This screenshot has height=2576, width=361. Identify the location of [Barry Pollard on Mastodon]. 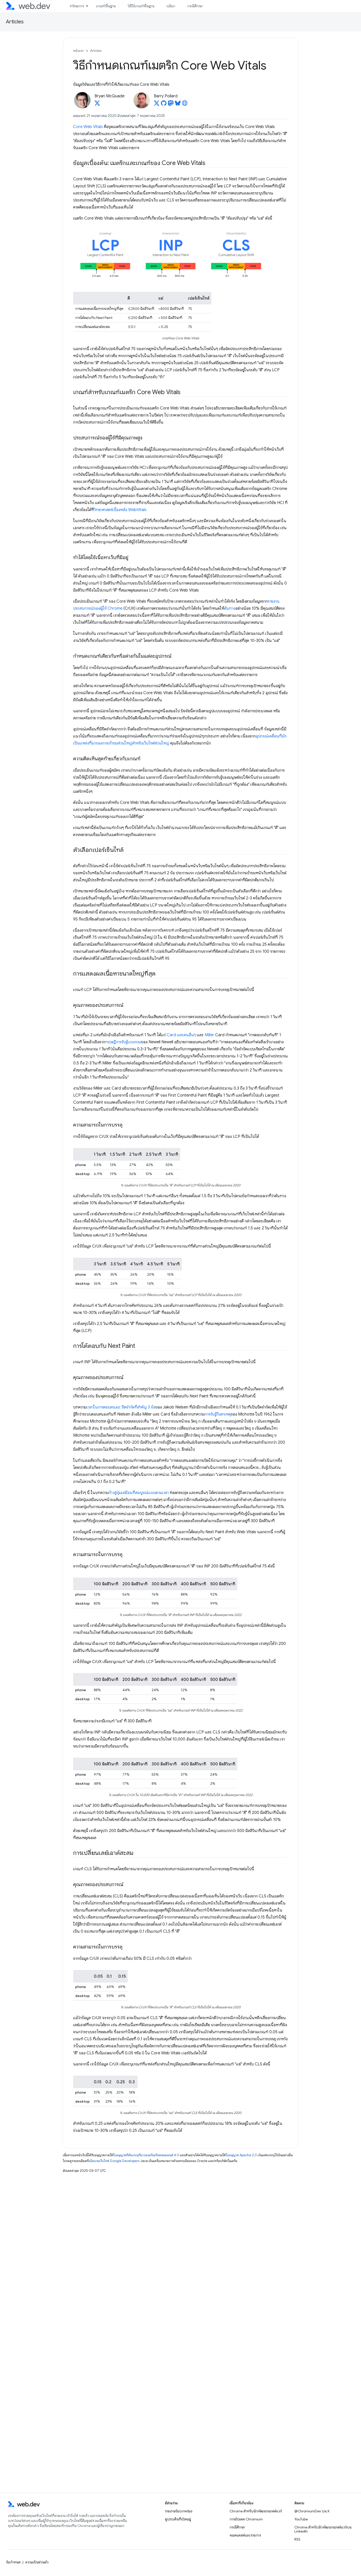
(170, 104).